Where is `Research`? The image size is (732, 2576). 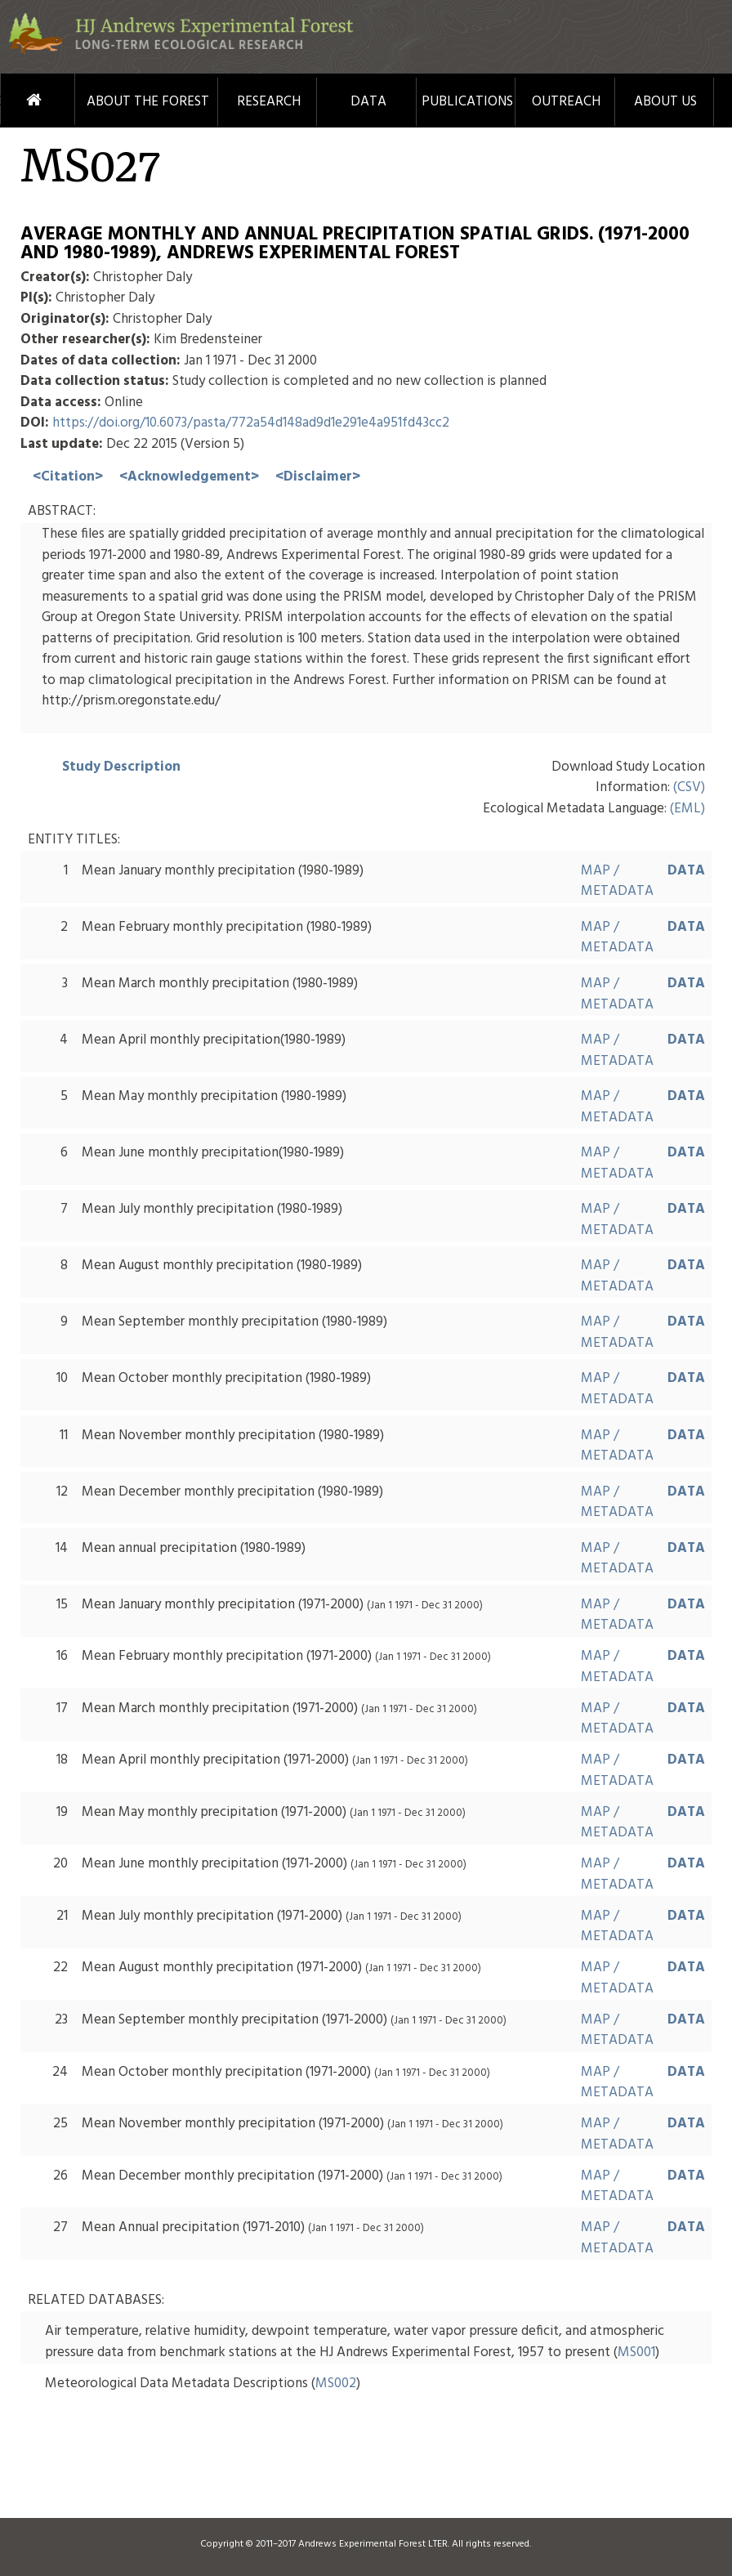 Research is located at coordinates (269, 102).